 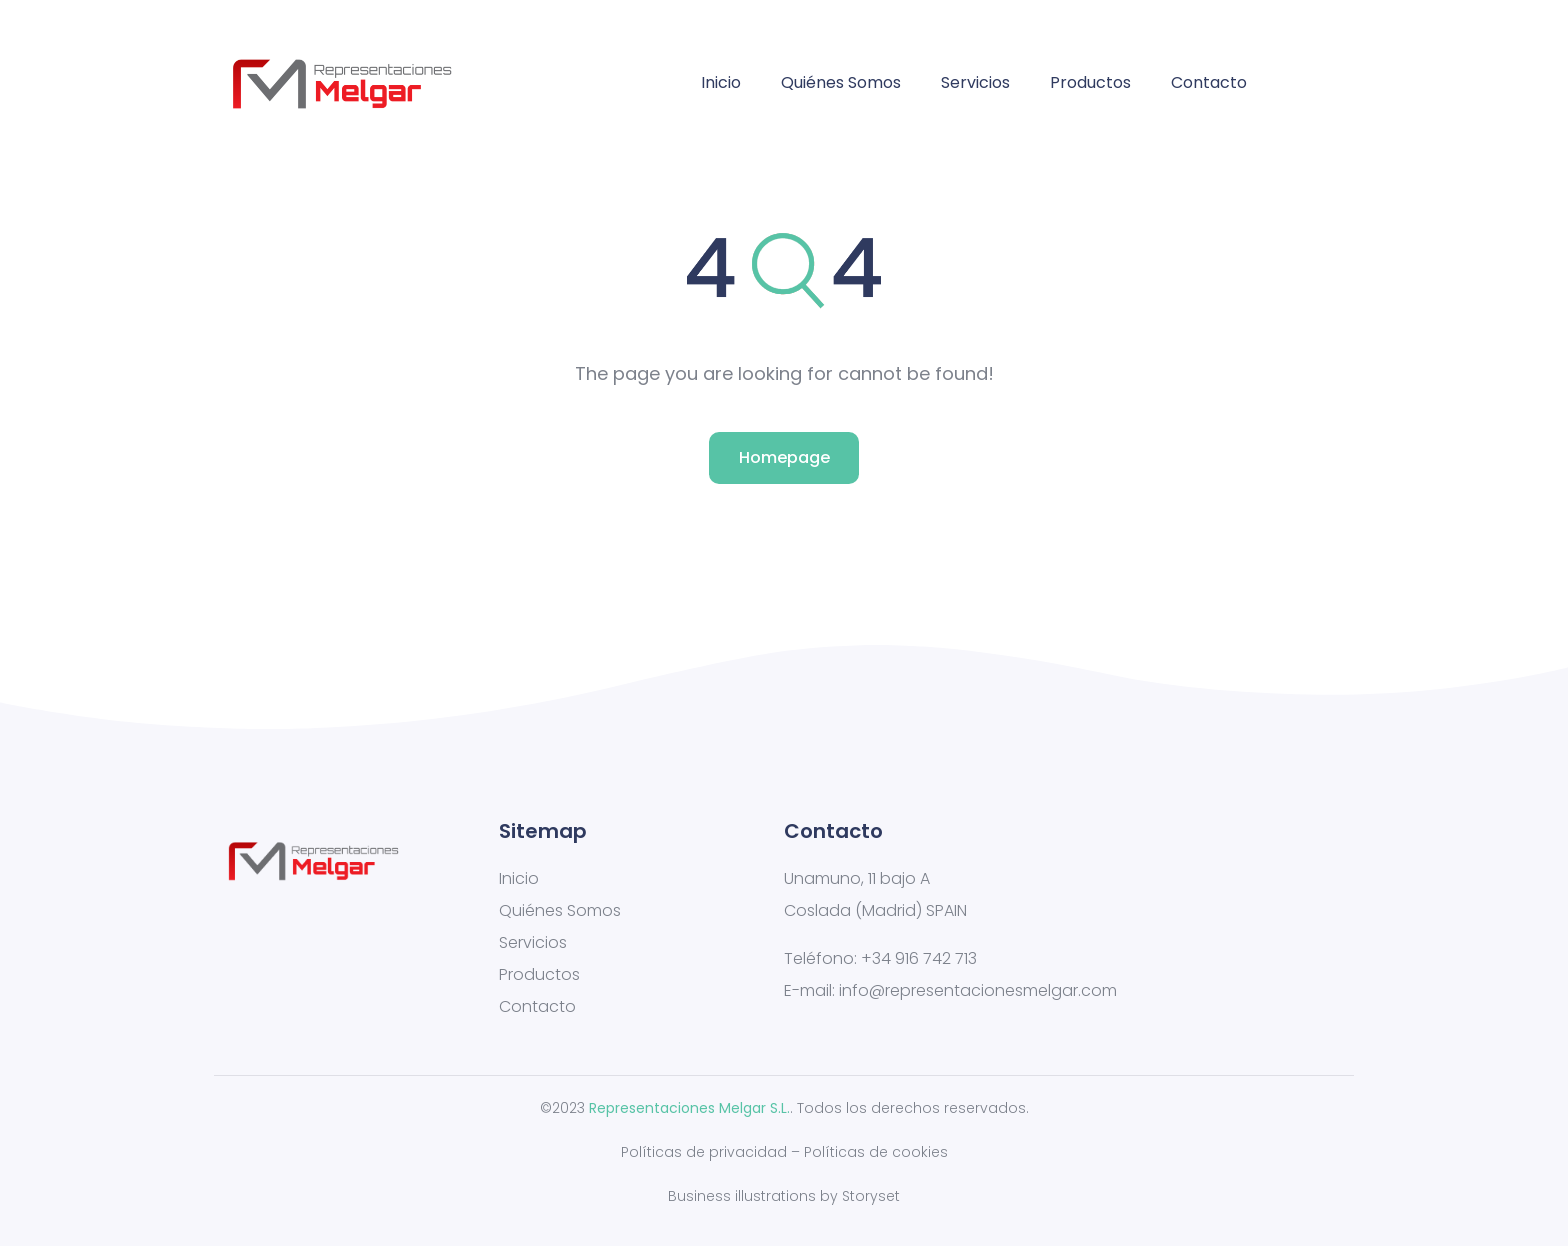 What do you see at coordinates (704, 1152) in the screenshot?
I see `Políticas de privacidad` at bounding box center [704, 1152].